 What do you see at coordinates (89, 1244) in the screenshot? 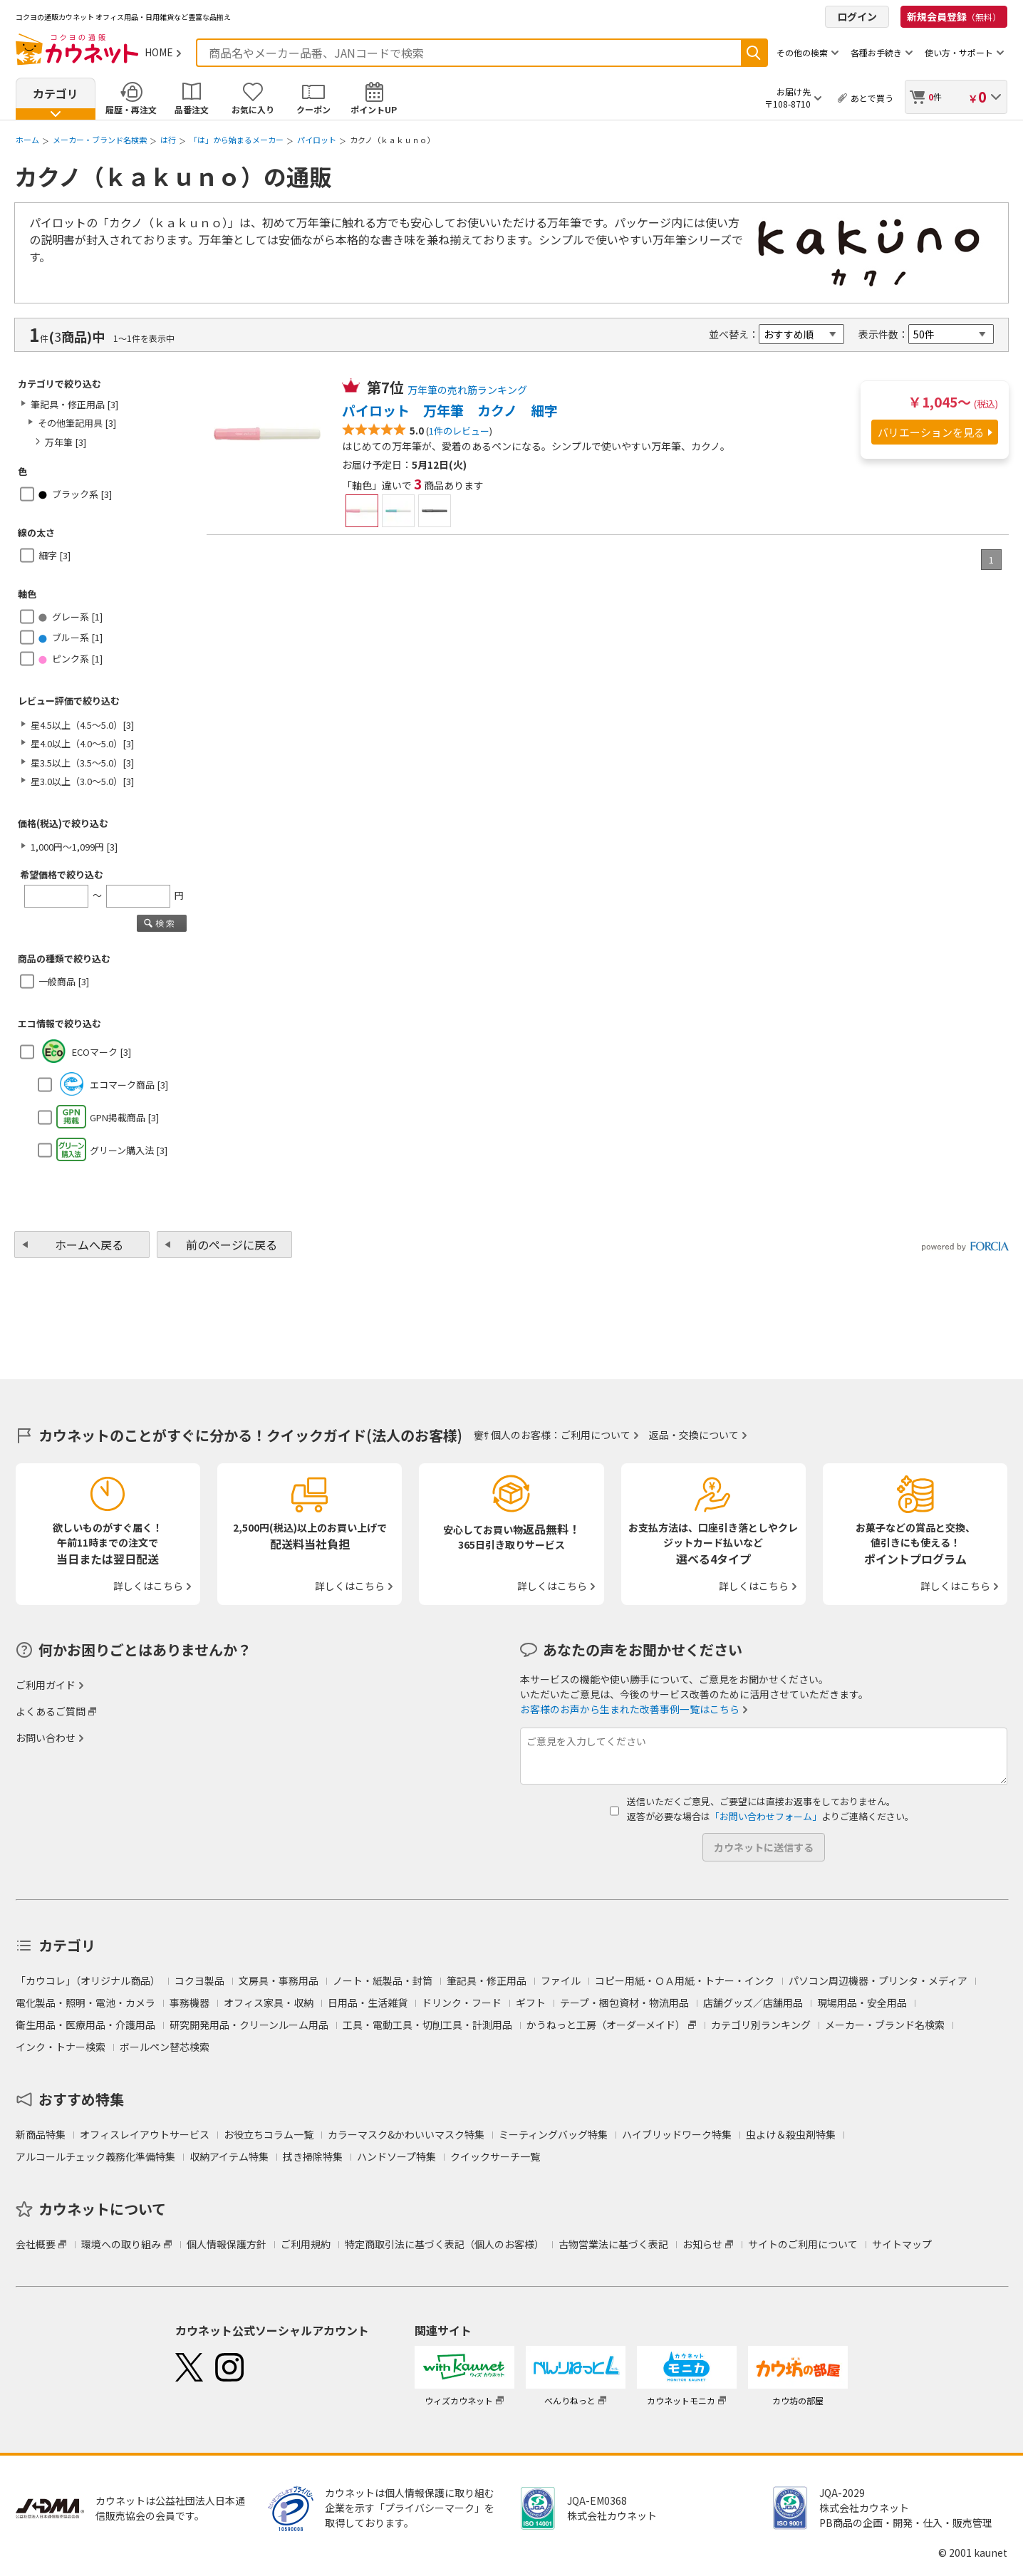
I see `ホームへ戻る` at bounding box center [89, 1244].